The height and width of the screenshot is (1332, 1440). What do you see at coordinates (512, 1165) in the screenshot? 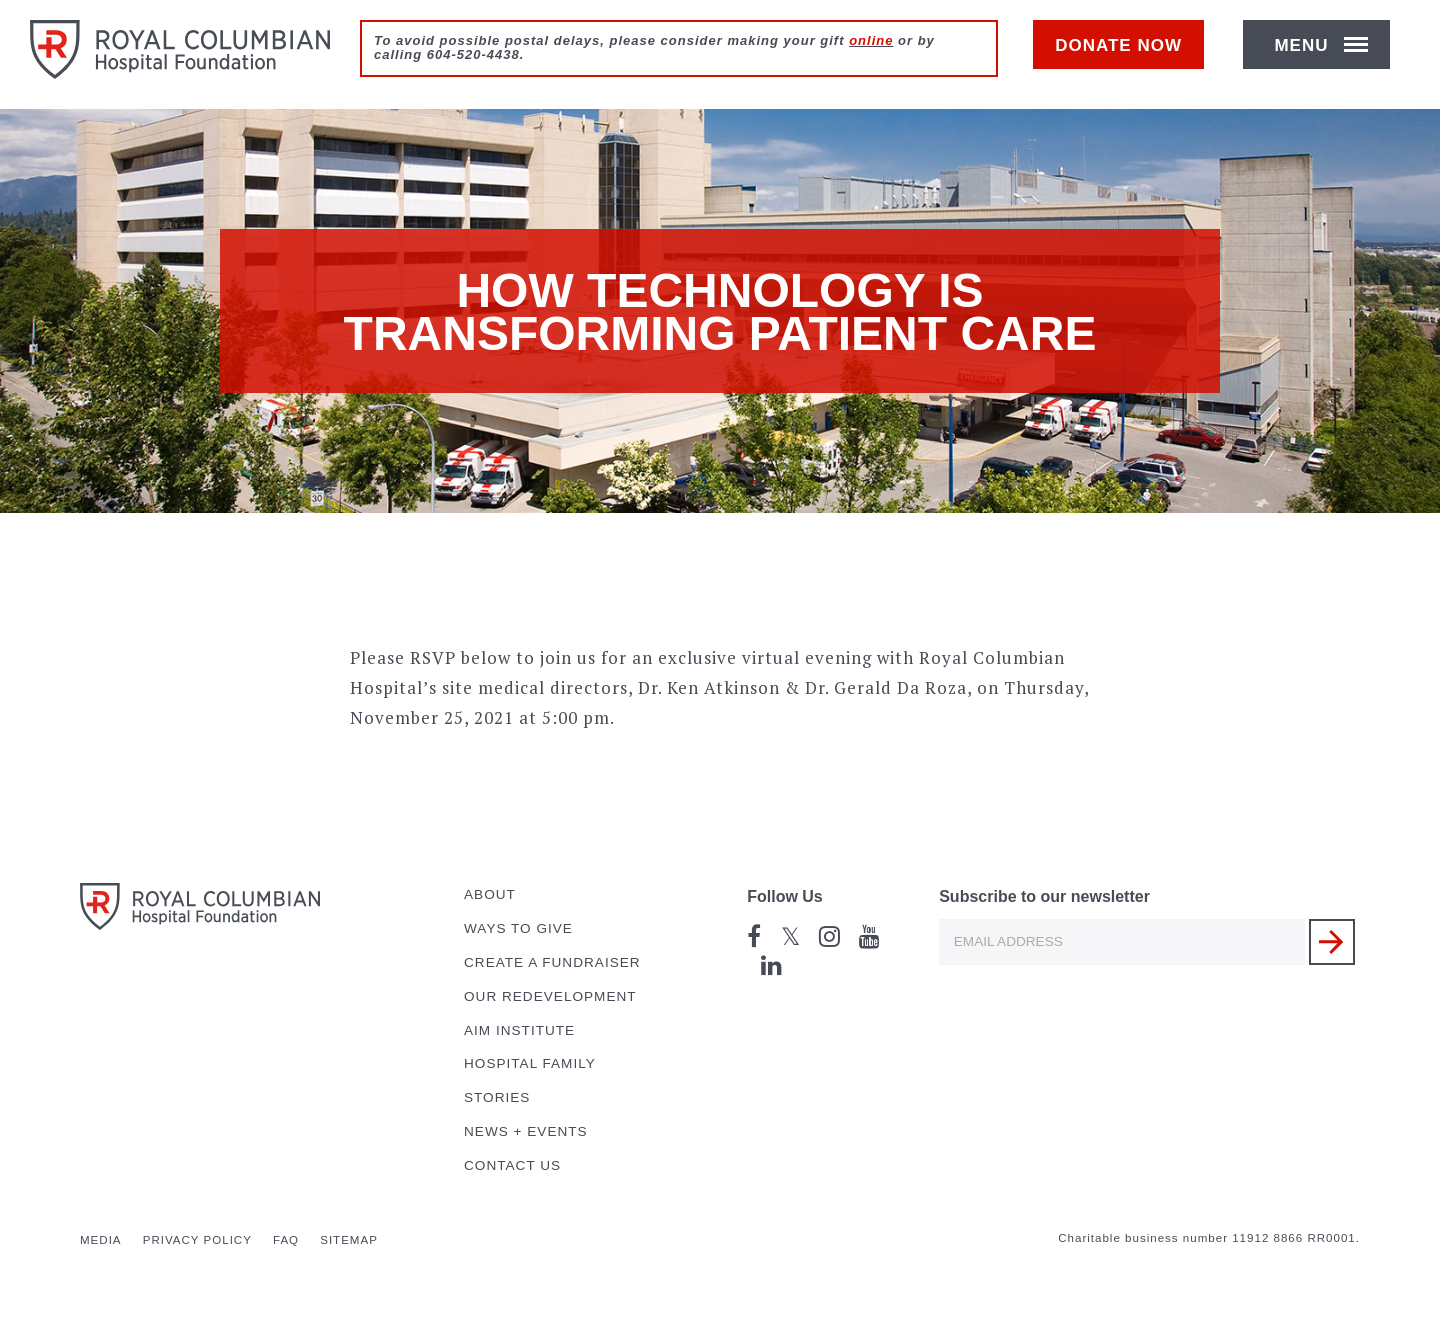
I see `Contact Us` at bounding box center [512, 1165].